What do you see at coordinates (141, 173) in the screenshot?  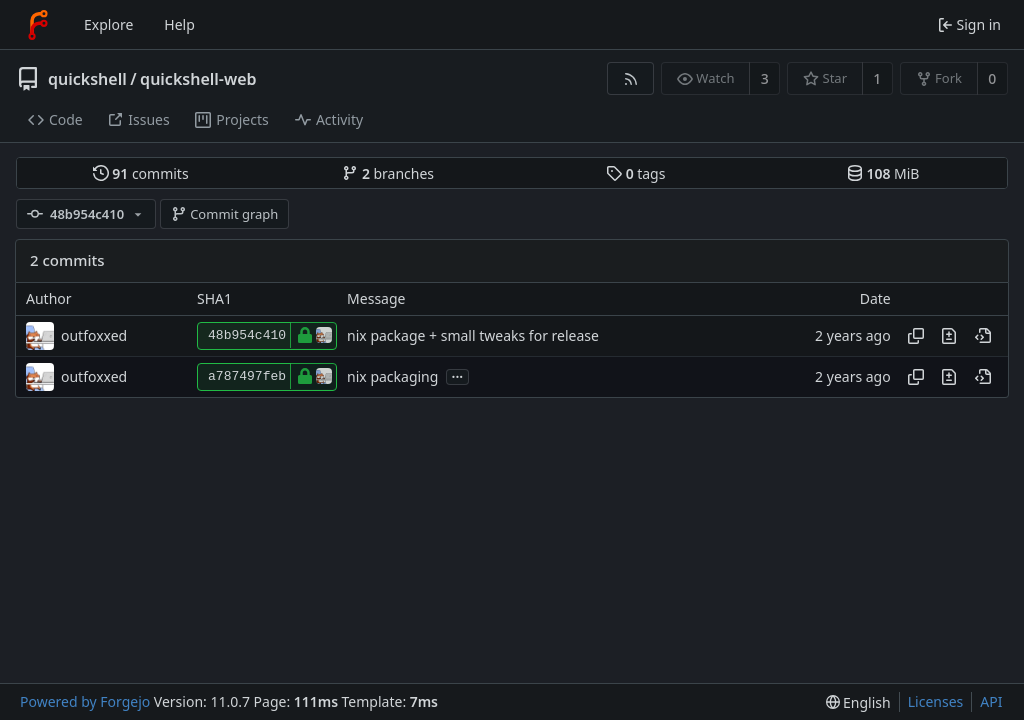 I see `commits` at bounding box center [141, 173].